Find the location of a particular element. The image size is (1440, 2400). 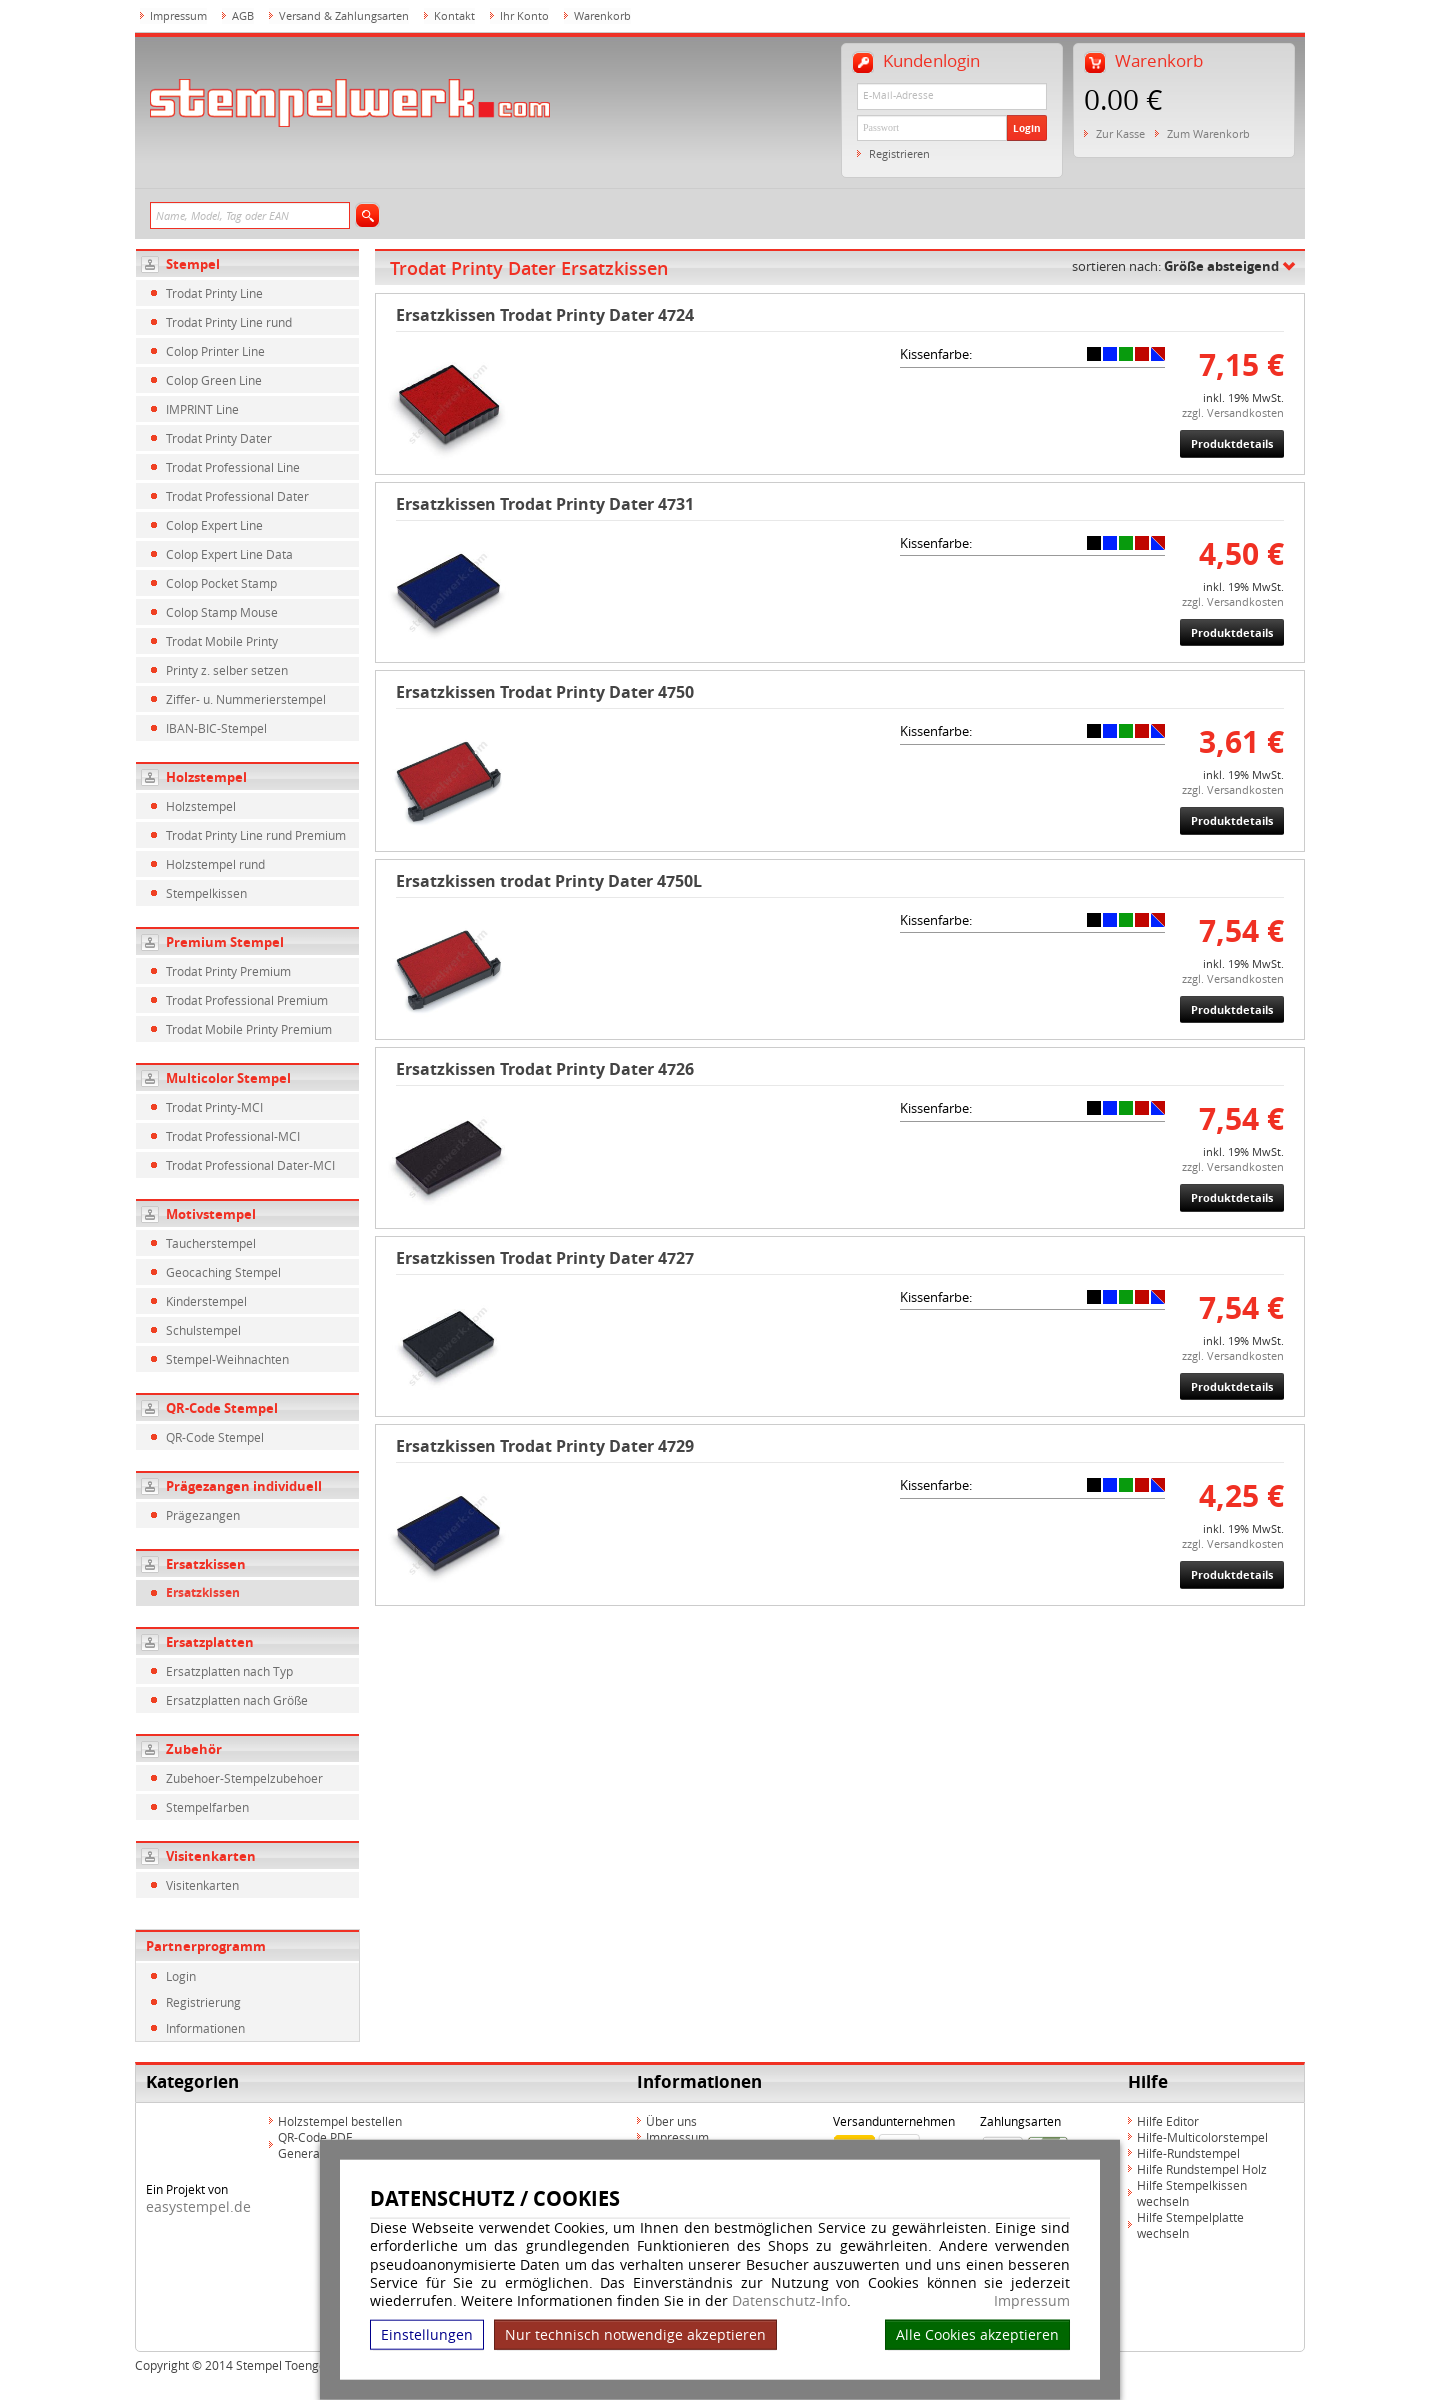

Holzstempel is located at coordinates (206, 777).